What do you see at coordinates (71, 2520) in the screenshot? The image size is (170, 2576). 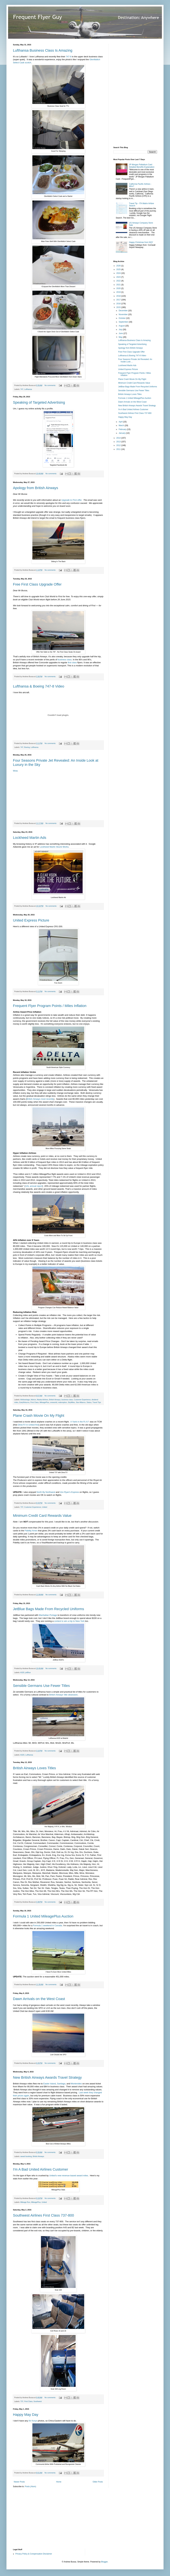 I see `[Advertisement]` at bounding box center [71, 2520].